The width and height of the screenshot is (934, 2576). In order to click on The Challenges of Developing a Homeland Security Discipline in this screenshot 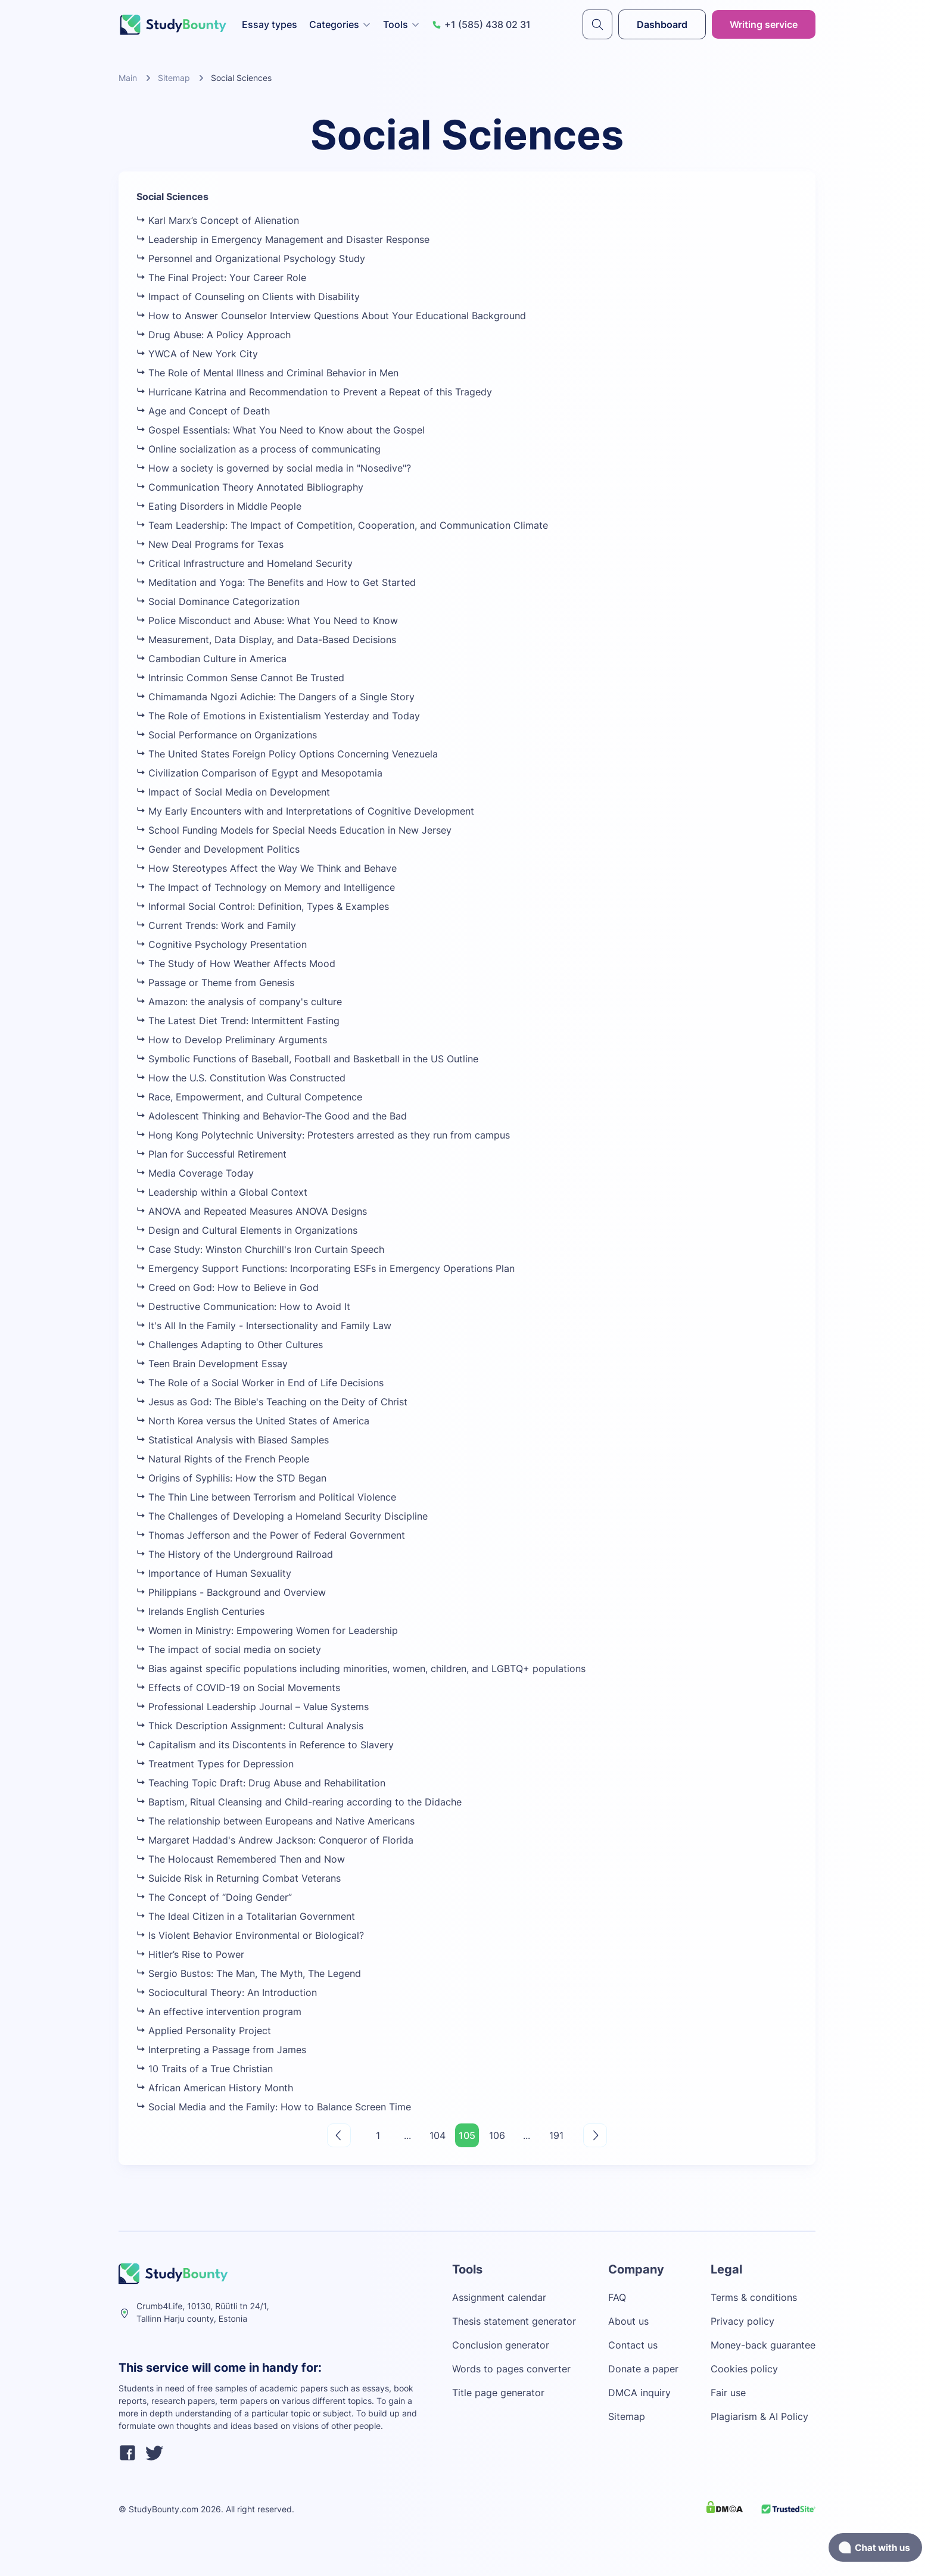, I will do `click(282, 1516)`.